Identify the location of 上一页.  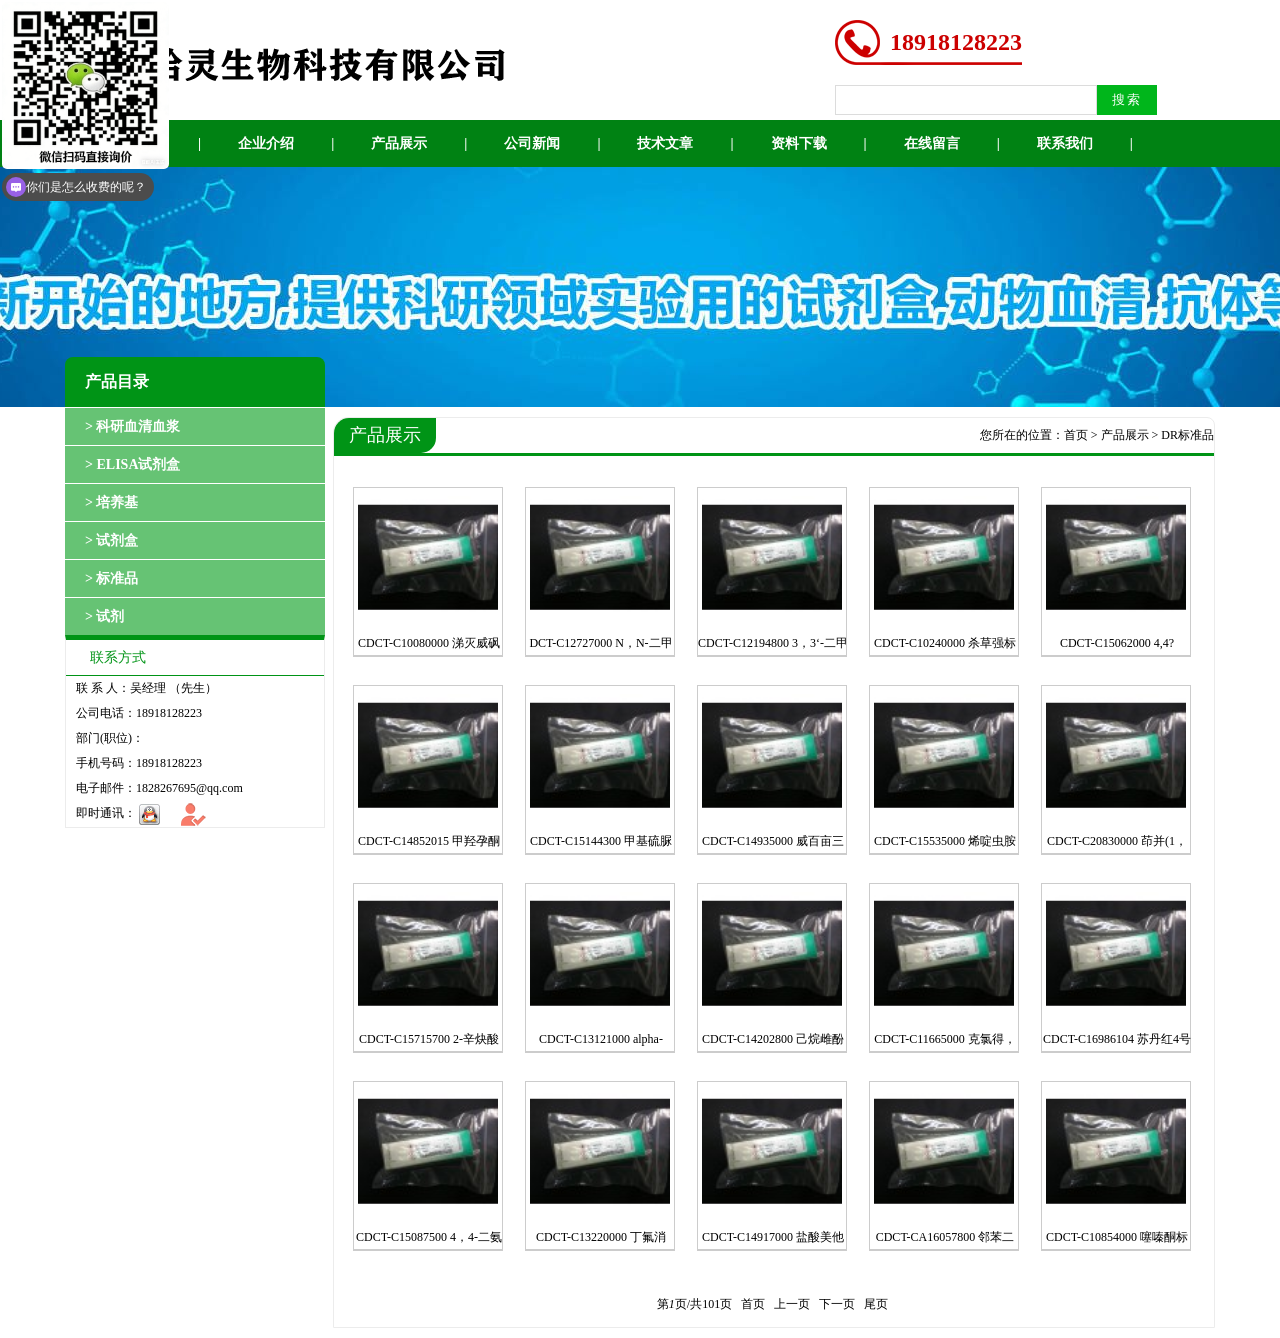
(792, 1304).